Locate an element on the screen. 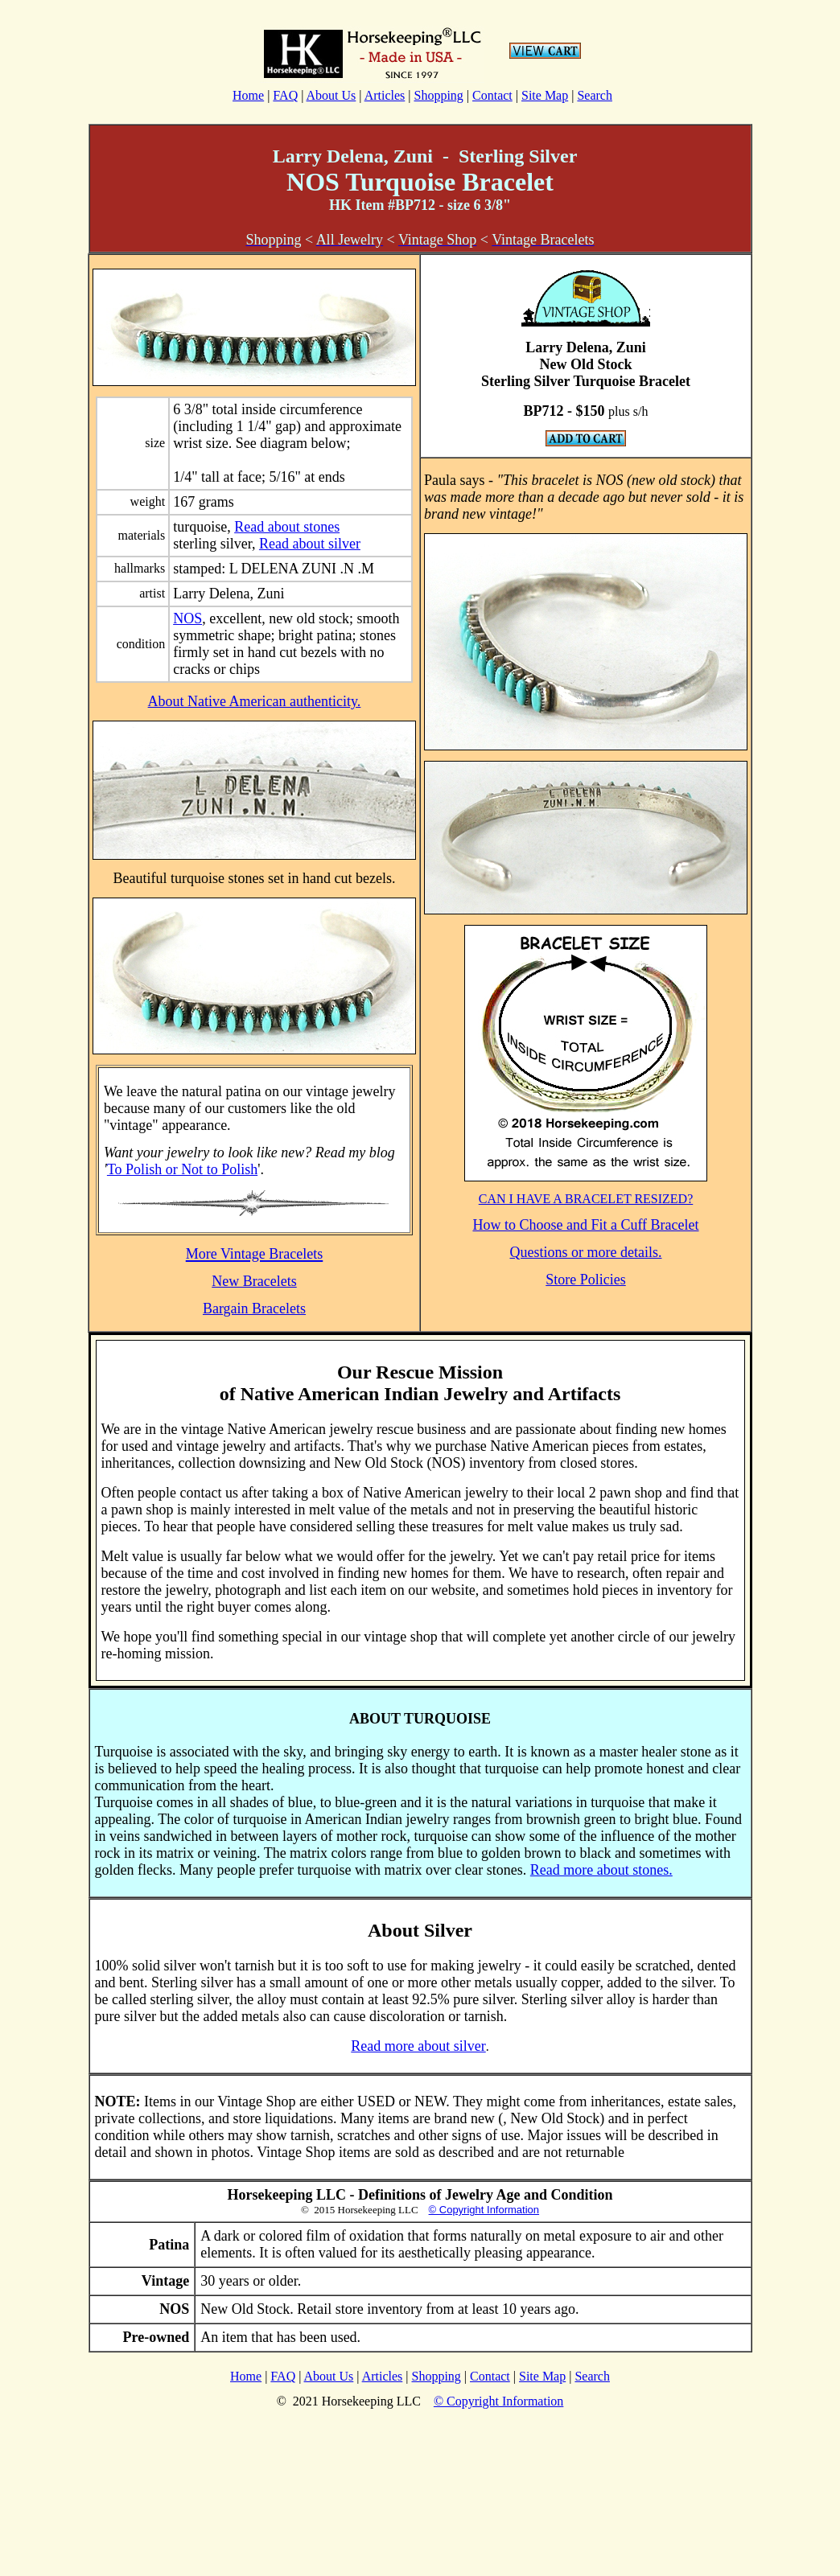 This screenshot has height=2576, width=840. FAQ is located at coordinates (285, 95).